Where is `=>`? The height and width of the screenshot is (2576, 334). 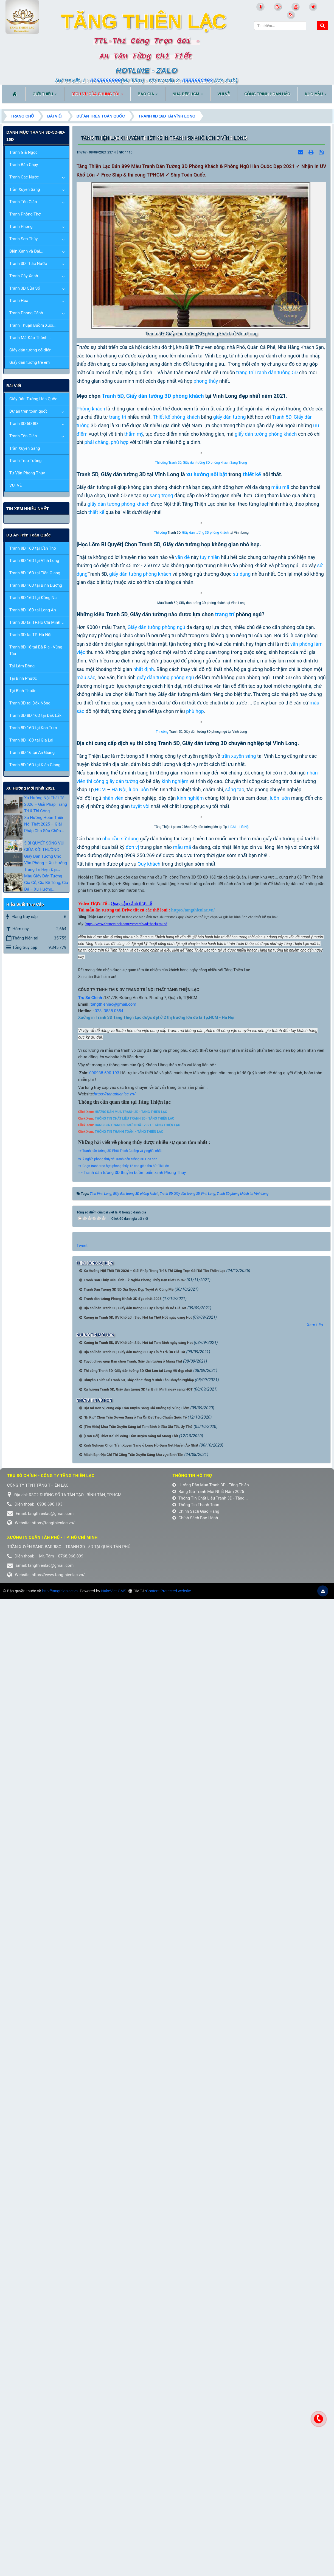 => is located at coordinates (80, 1873).